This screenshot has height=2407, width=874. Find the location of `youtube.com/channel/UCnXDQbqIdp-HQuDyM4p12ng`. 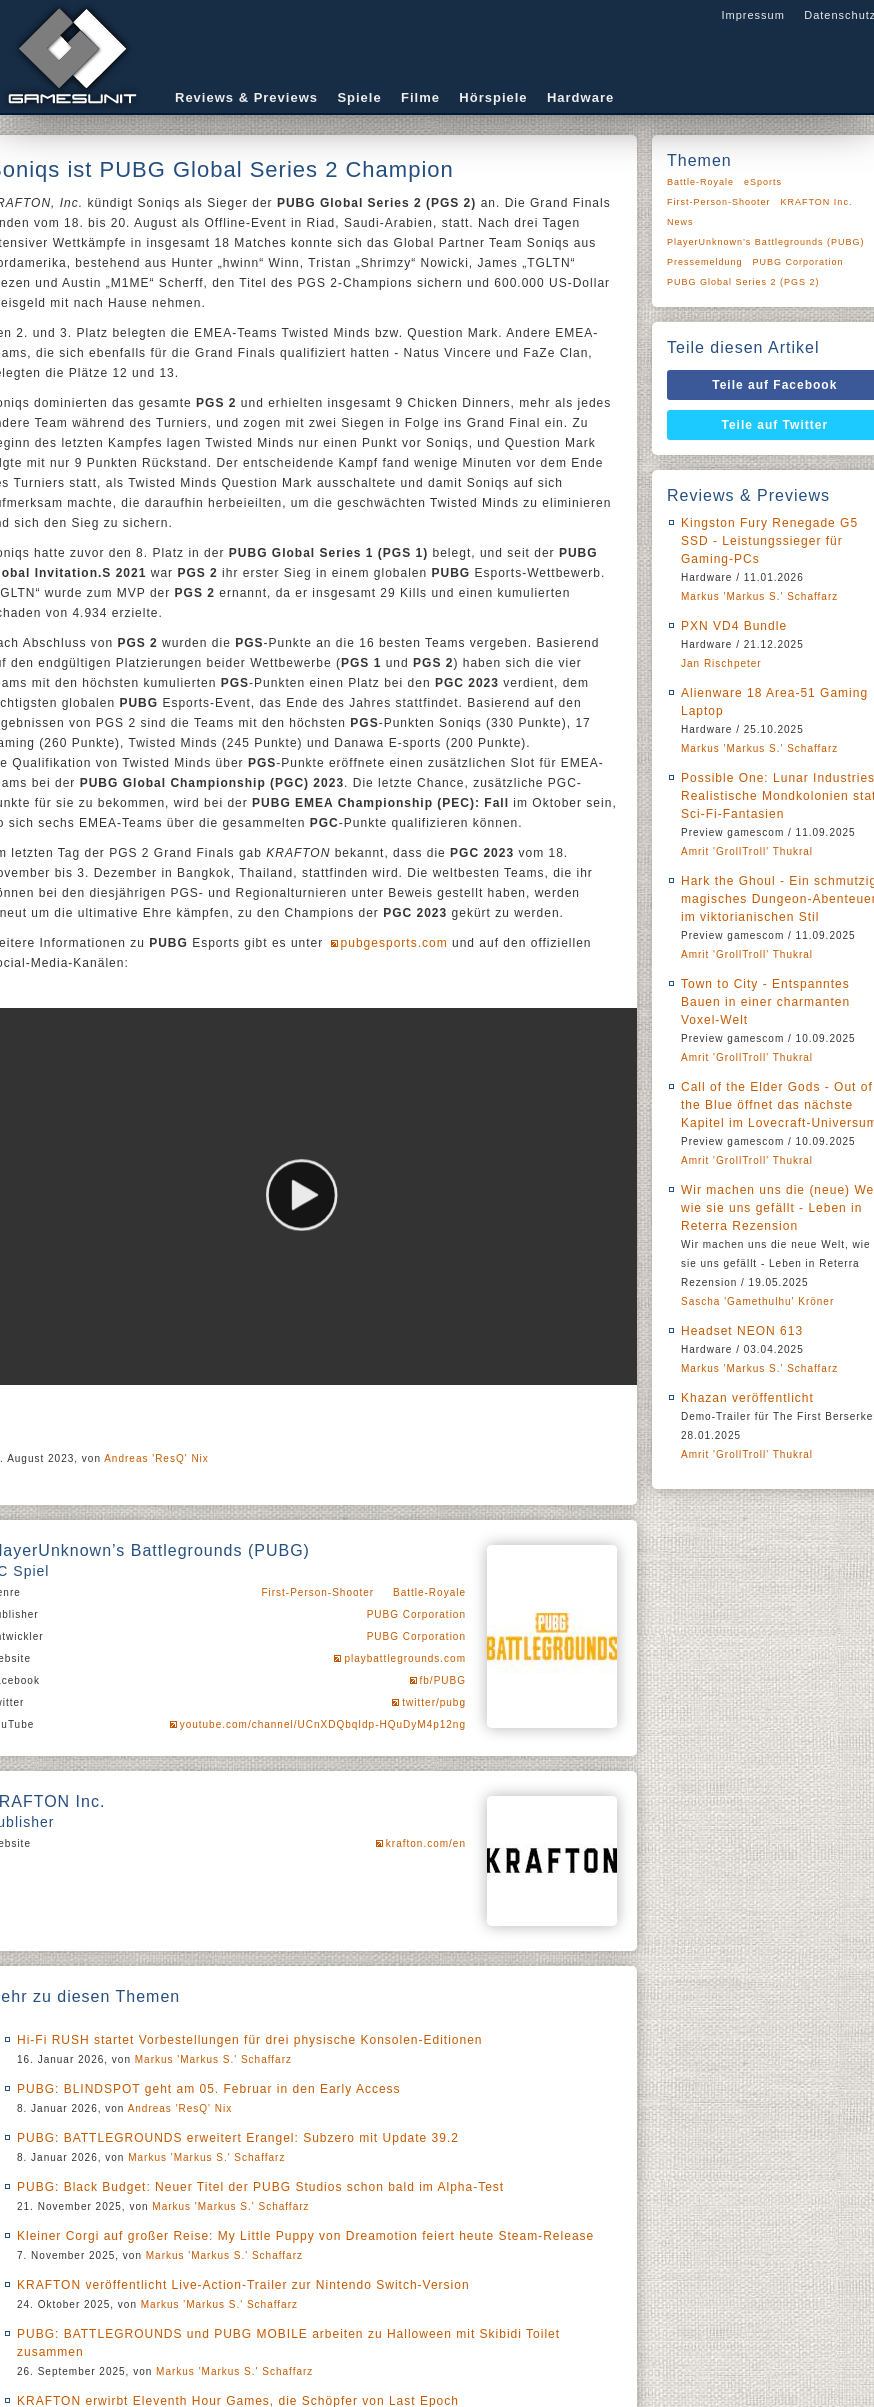

youtube.com/channel/UCnXDQbqIdp-HQuDyM4p12ng is located at coordinates (323, 1724).